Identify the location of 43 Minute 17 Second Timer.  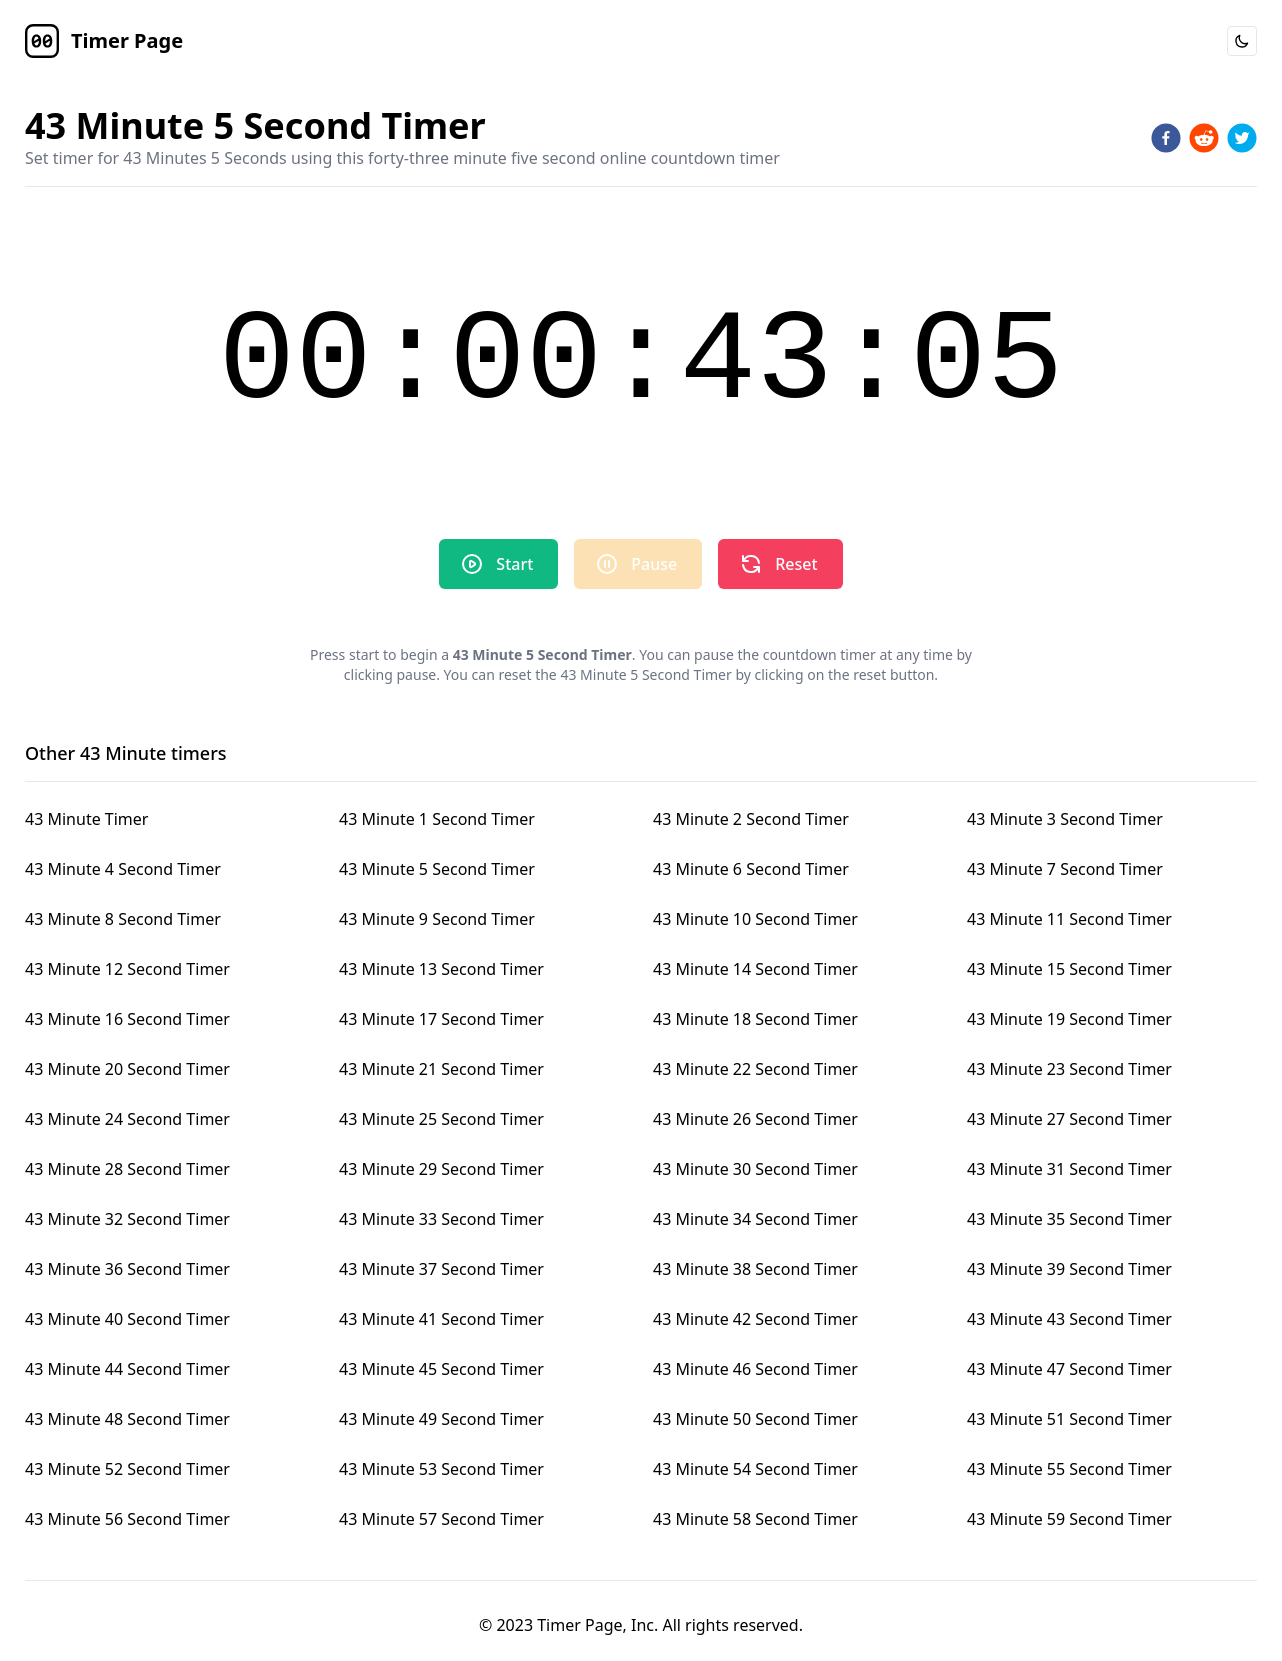
(441, 1019).